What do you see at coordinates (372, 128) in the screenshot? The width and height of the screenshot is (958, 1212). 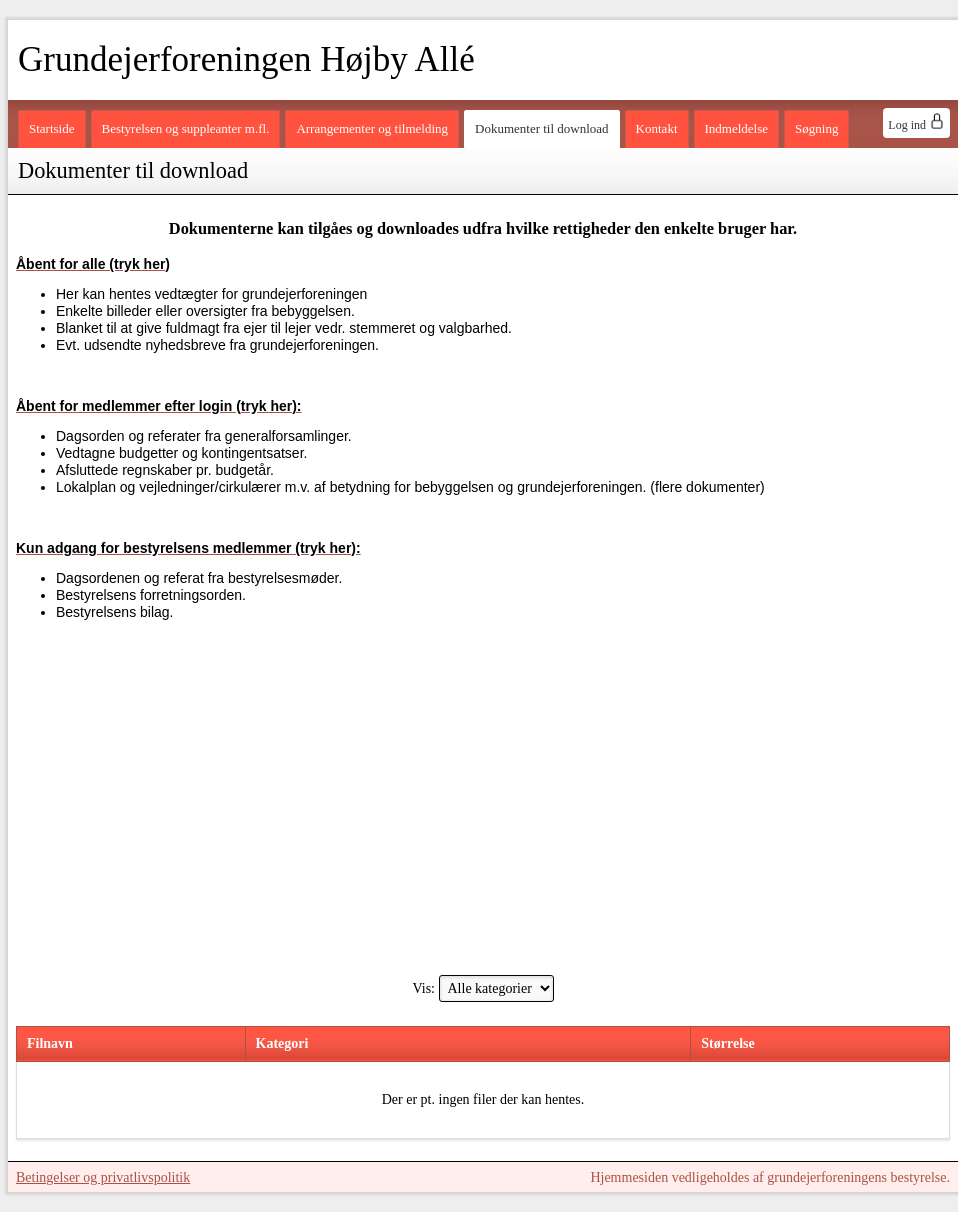 I see `Arrangementer og tilmelding` at bounding box center [372, 128].